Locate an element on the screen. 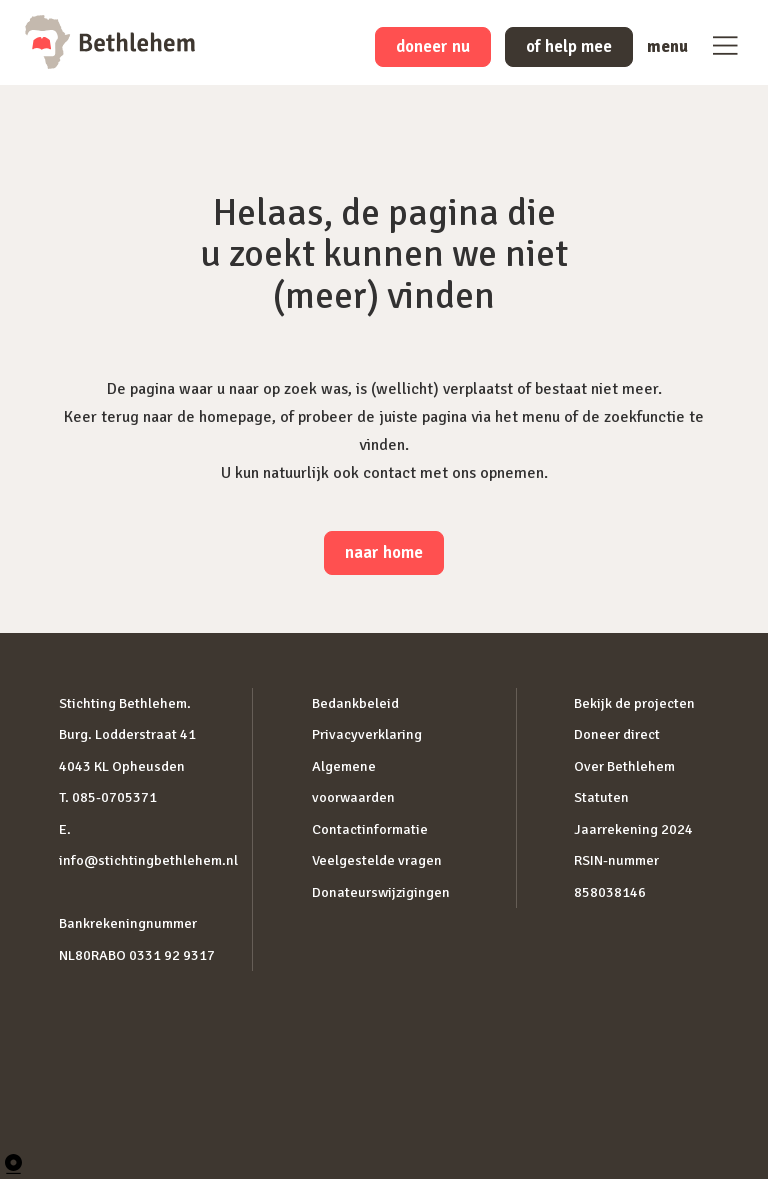 This screenshot has width=768, height=1179. Bedankbeleid is located at coordinates (355, 703).